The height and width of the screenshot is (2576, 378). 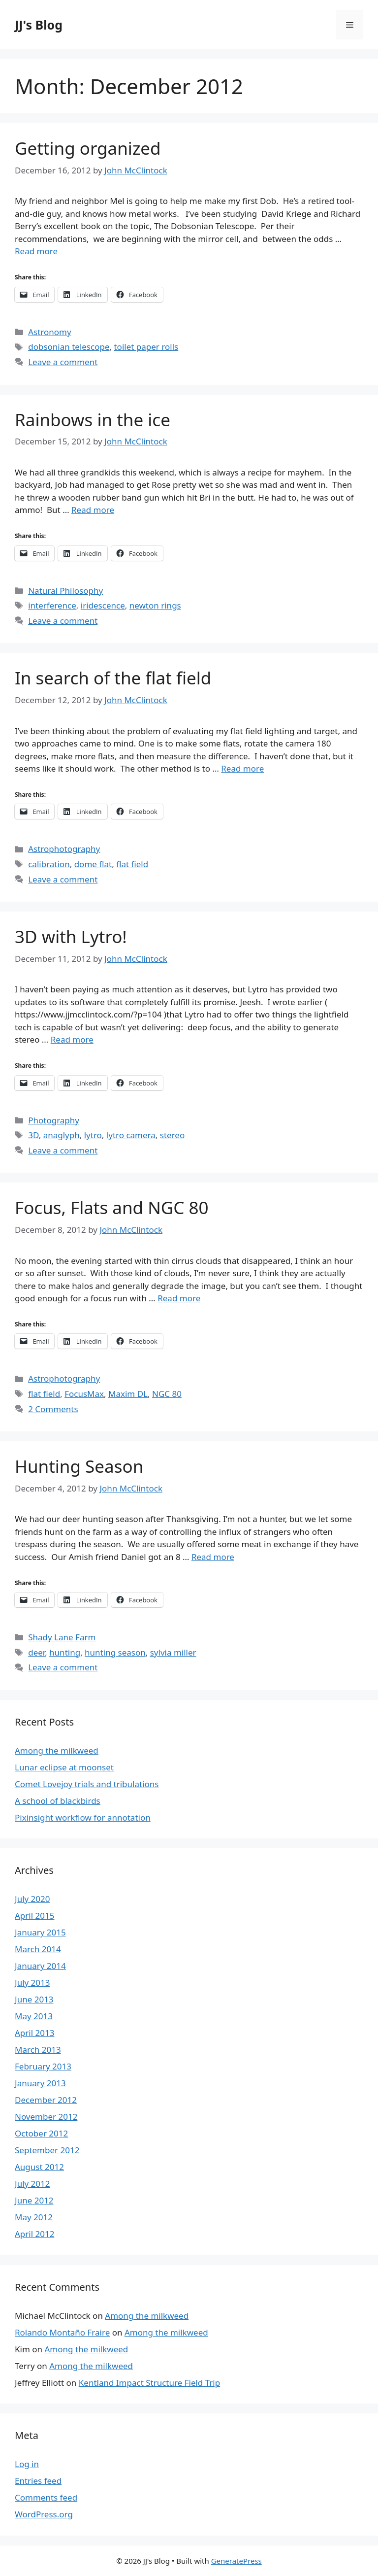 I want to click on August 2012, so click(x=39, y=2166).